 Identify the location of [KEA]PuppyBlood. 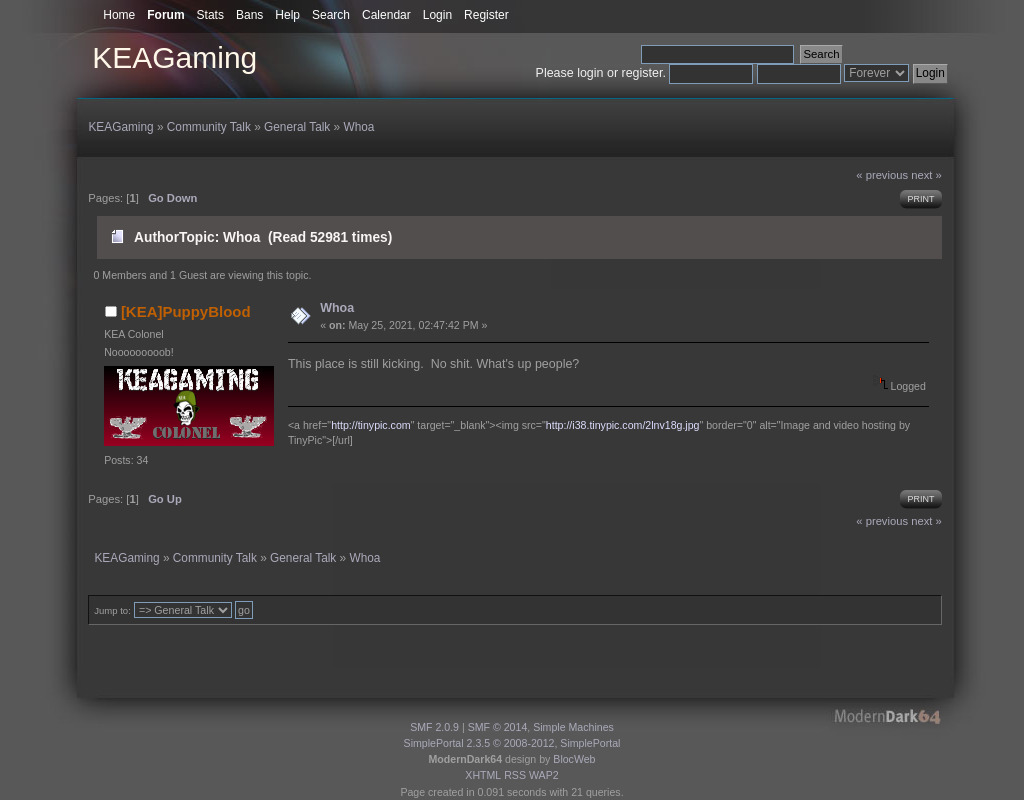
(186, 311).